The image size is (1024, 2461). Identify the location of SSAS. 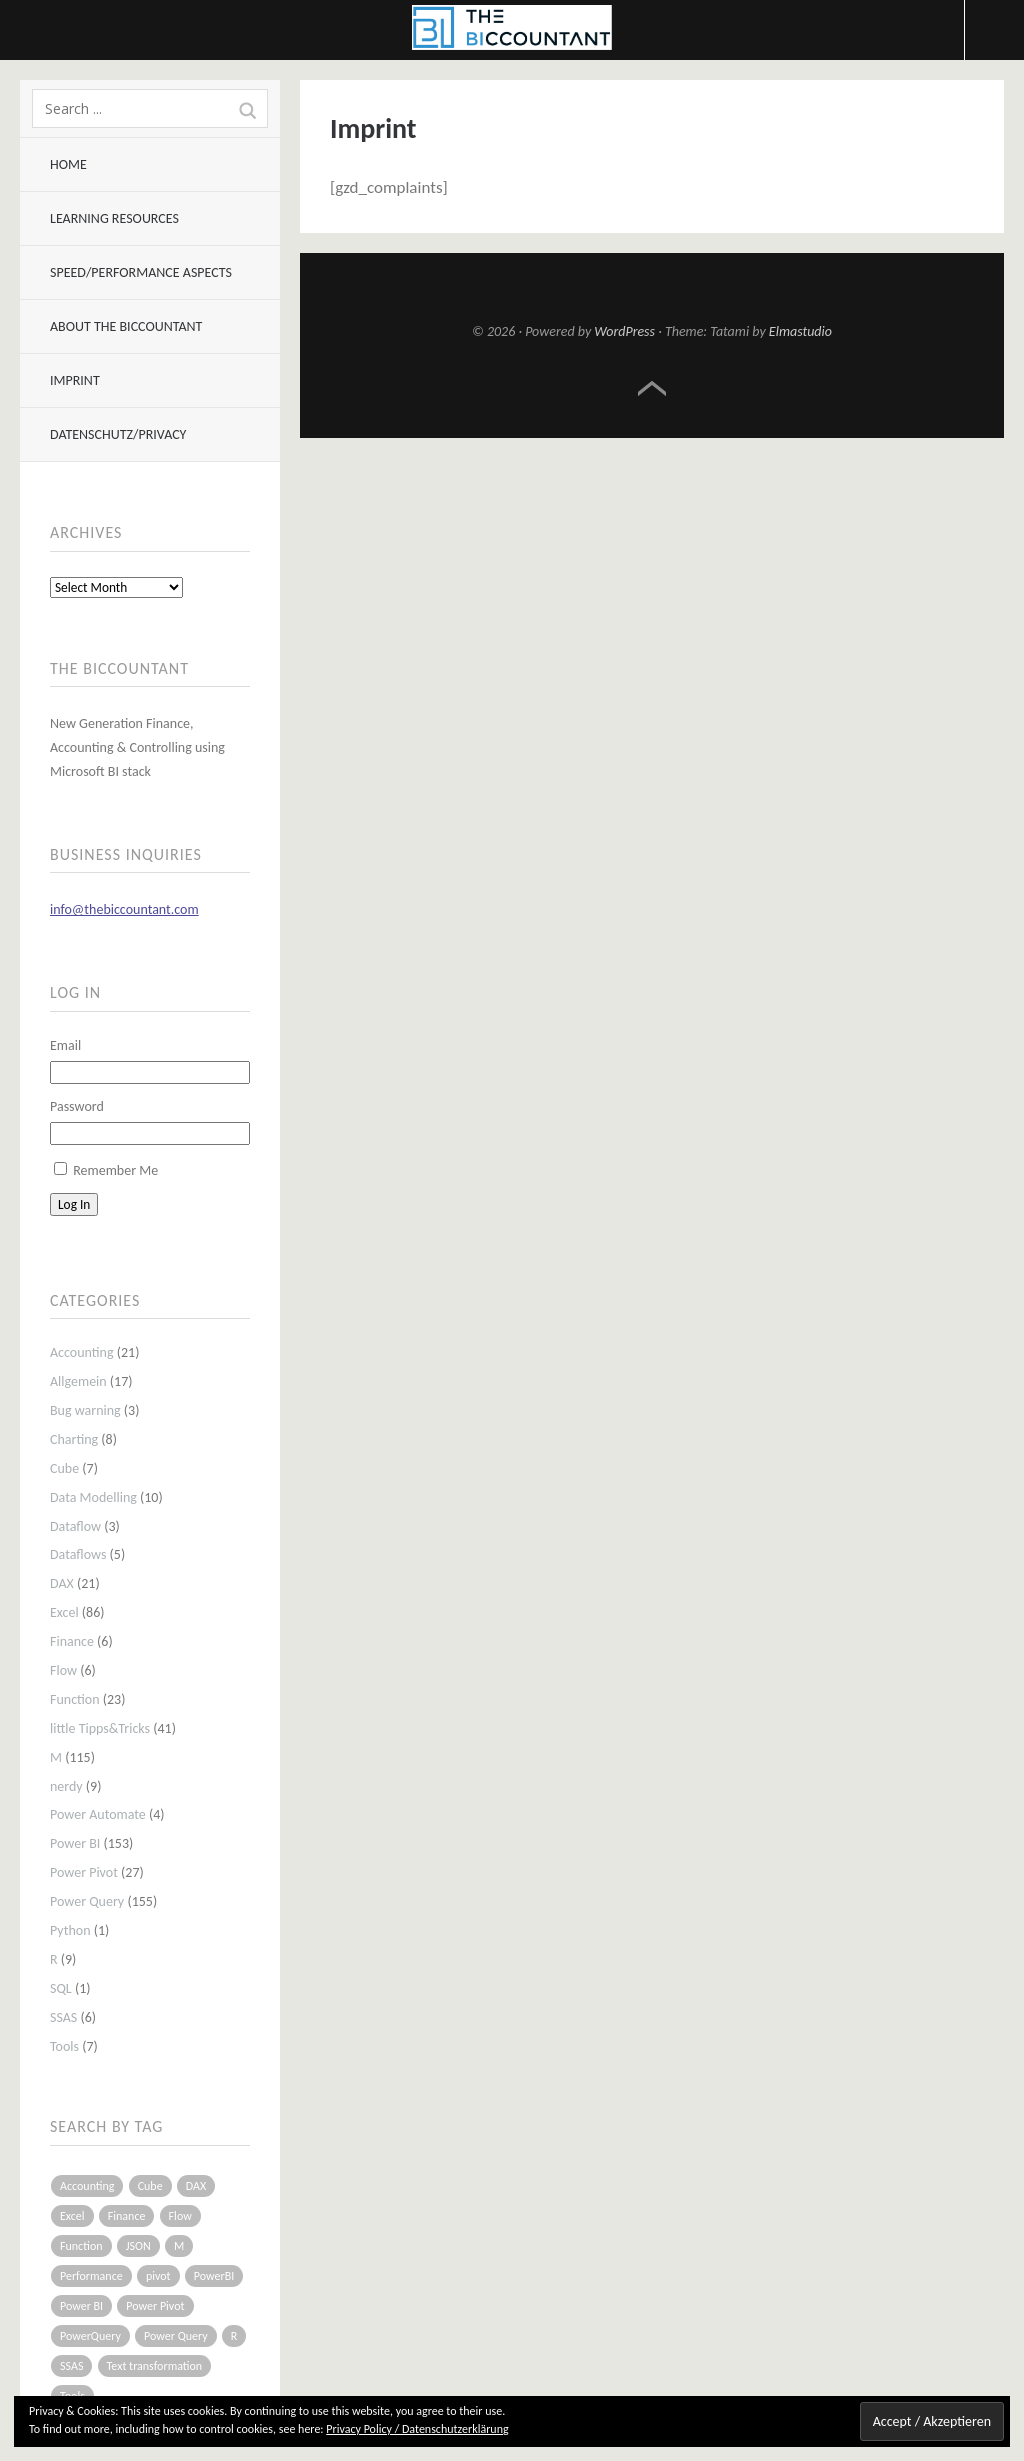
(63, 2017).